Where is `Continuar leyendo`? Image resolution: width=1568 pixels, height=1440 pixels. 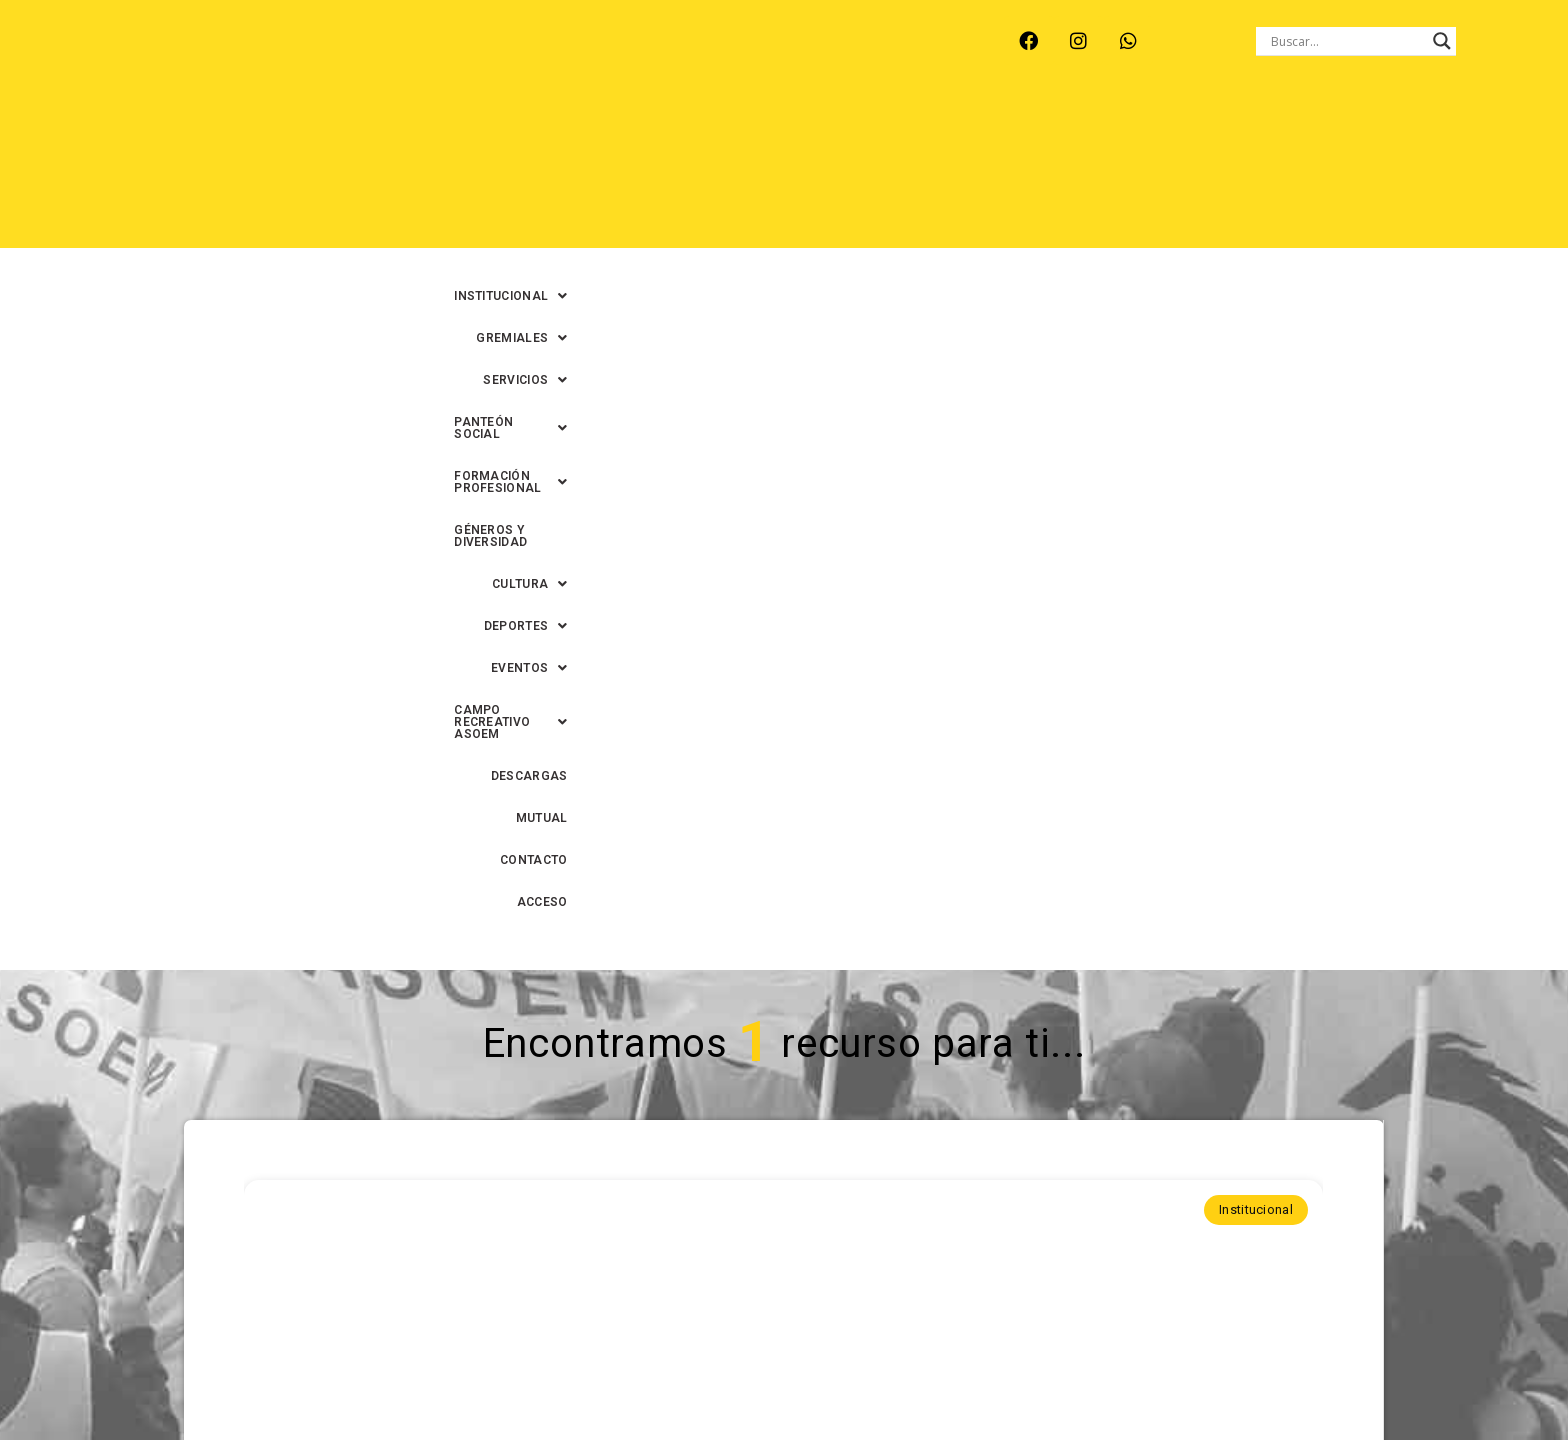
Continuar leyendo is located at coordinates (783, 1097).